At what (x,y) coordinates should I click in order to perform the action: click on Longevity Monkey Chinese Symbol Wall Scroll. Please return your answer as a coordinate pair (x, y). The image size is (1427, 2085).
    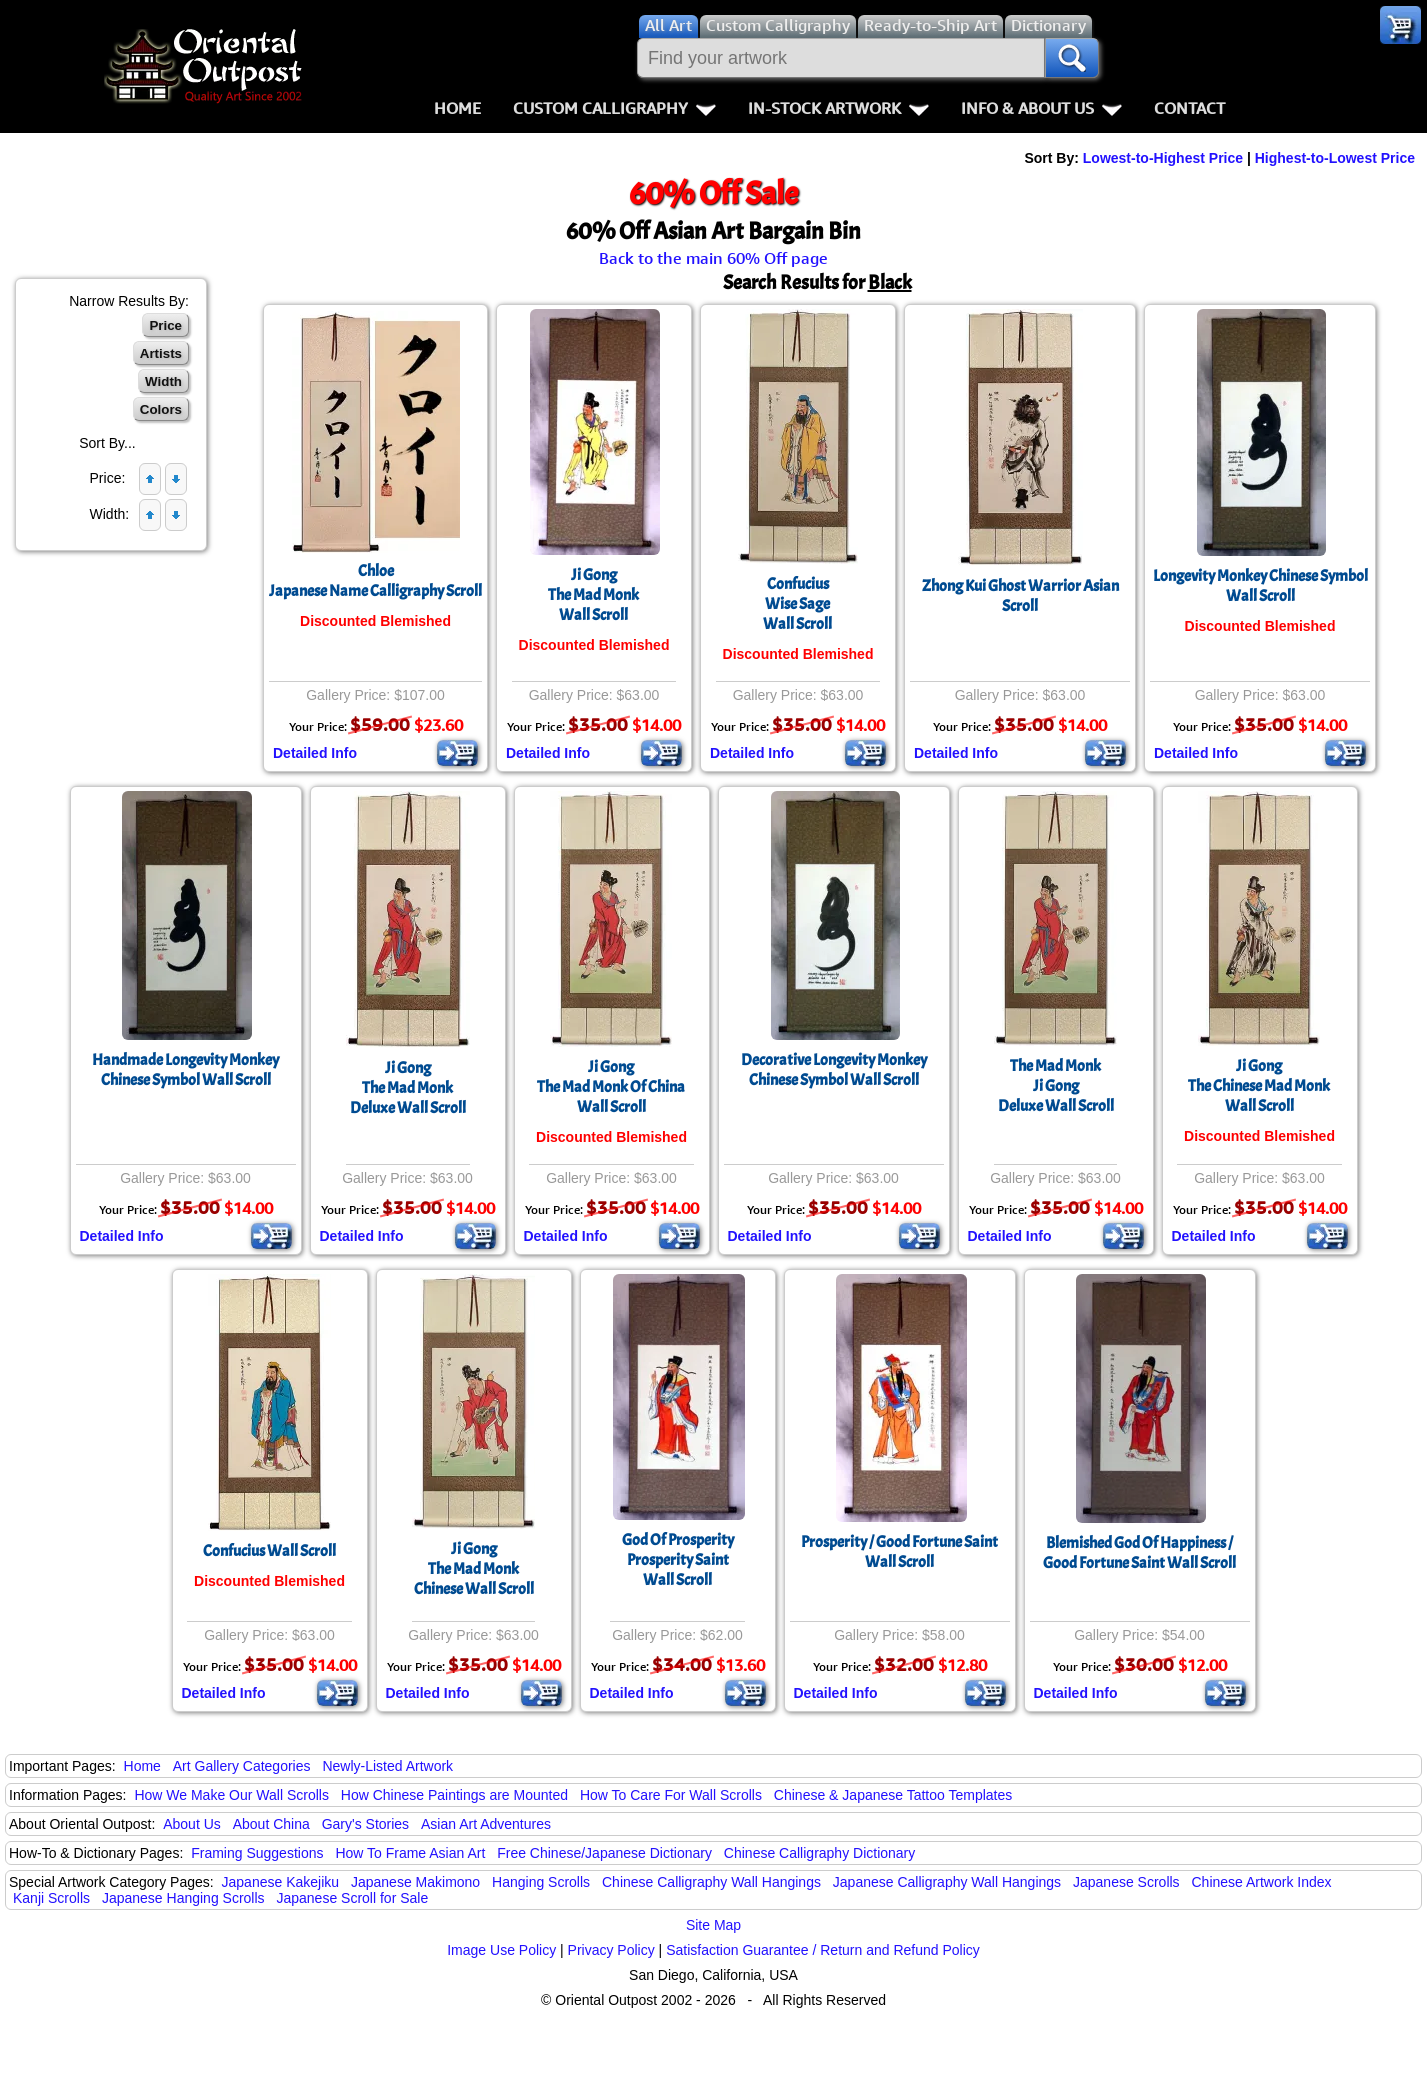
    Looking at the image, I should click on (1260, 586).